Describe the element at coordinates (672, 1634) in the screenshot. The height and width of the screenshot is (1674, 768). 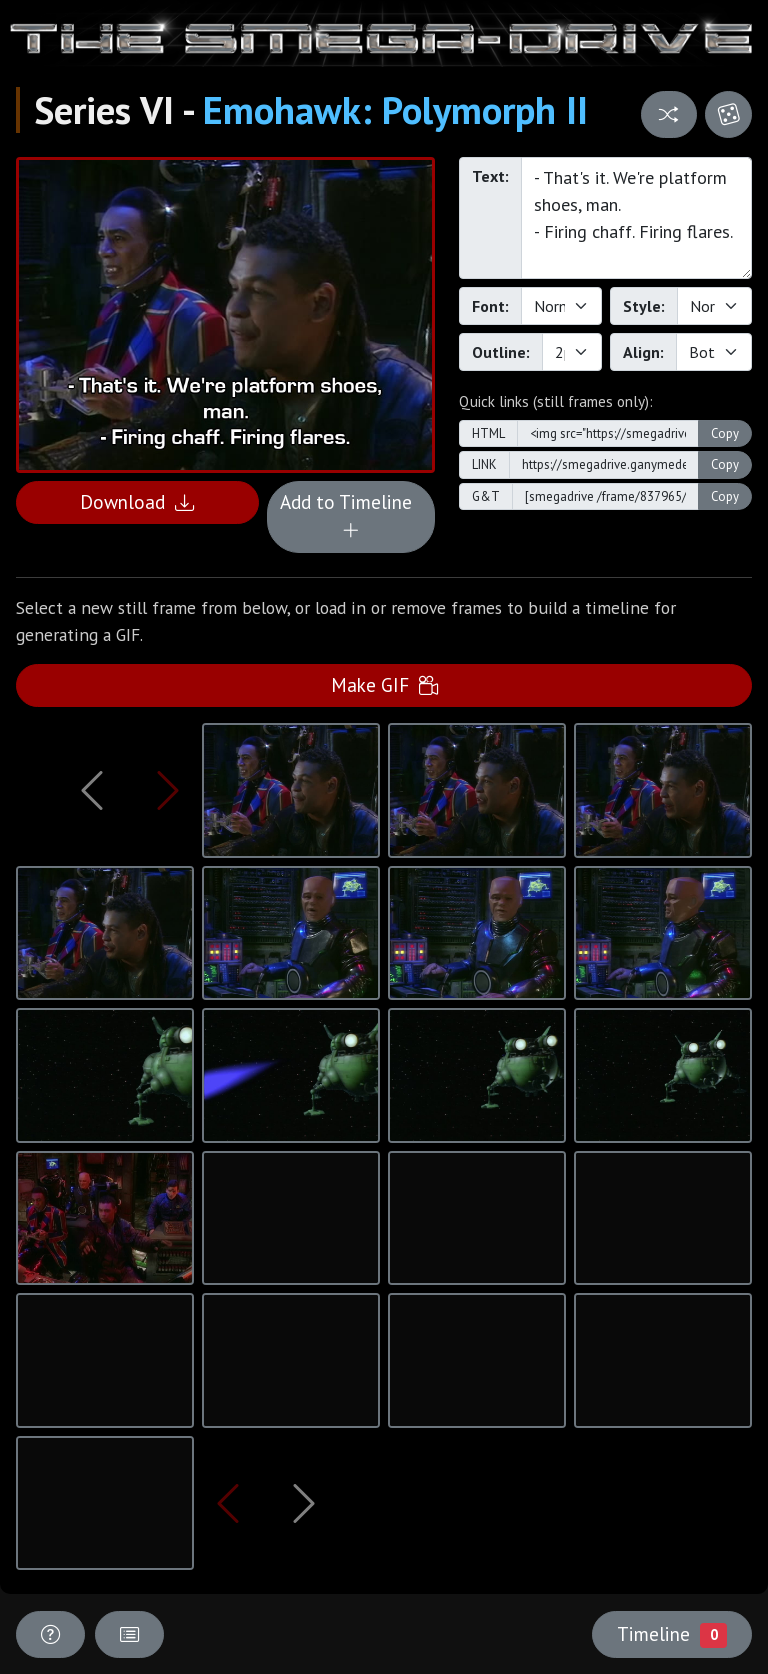
I see `Timeline` at that location.